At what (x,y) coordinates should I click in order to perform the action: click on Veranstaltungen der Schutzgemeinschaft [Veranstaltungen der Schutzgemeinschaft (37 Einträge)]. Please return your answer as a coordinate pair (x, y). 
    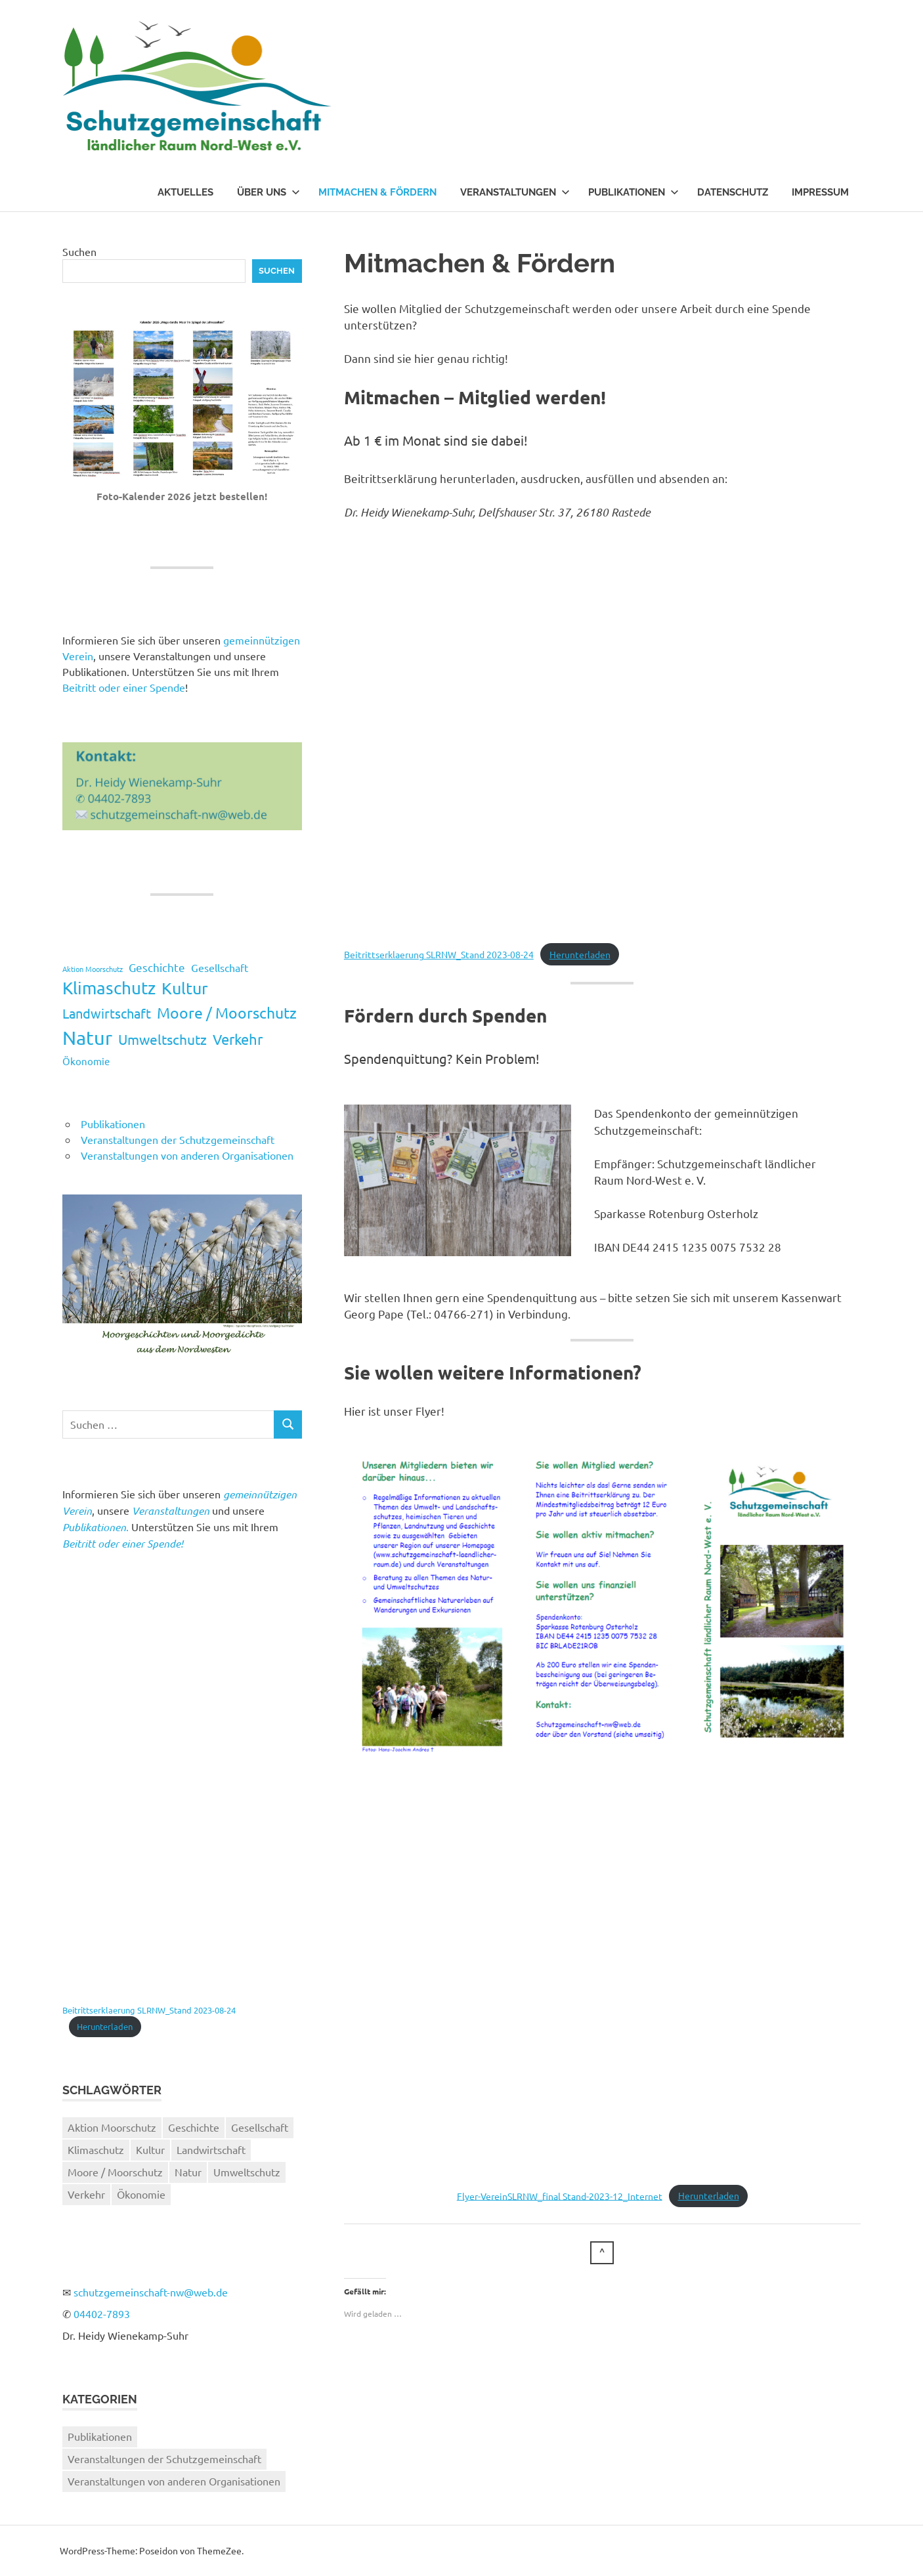
    Looking at the image, I should click on (164, 2458).